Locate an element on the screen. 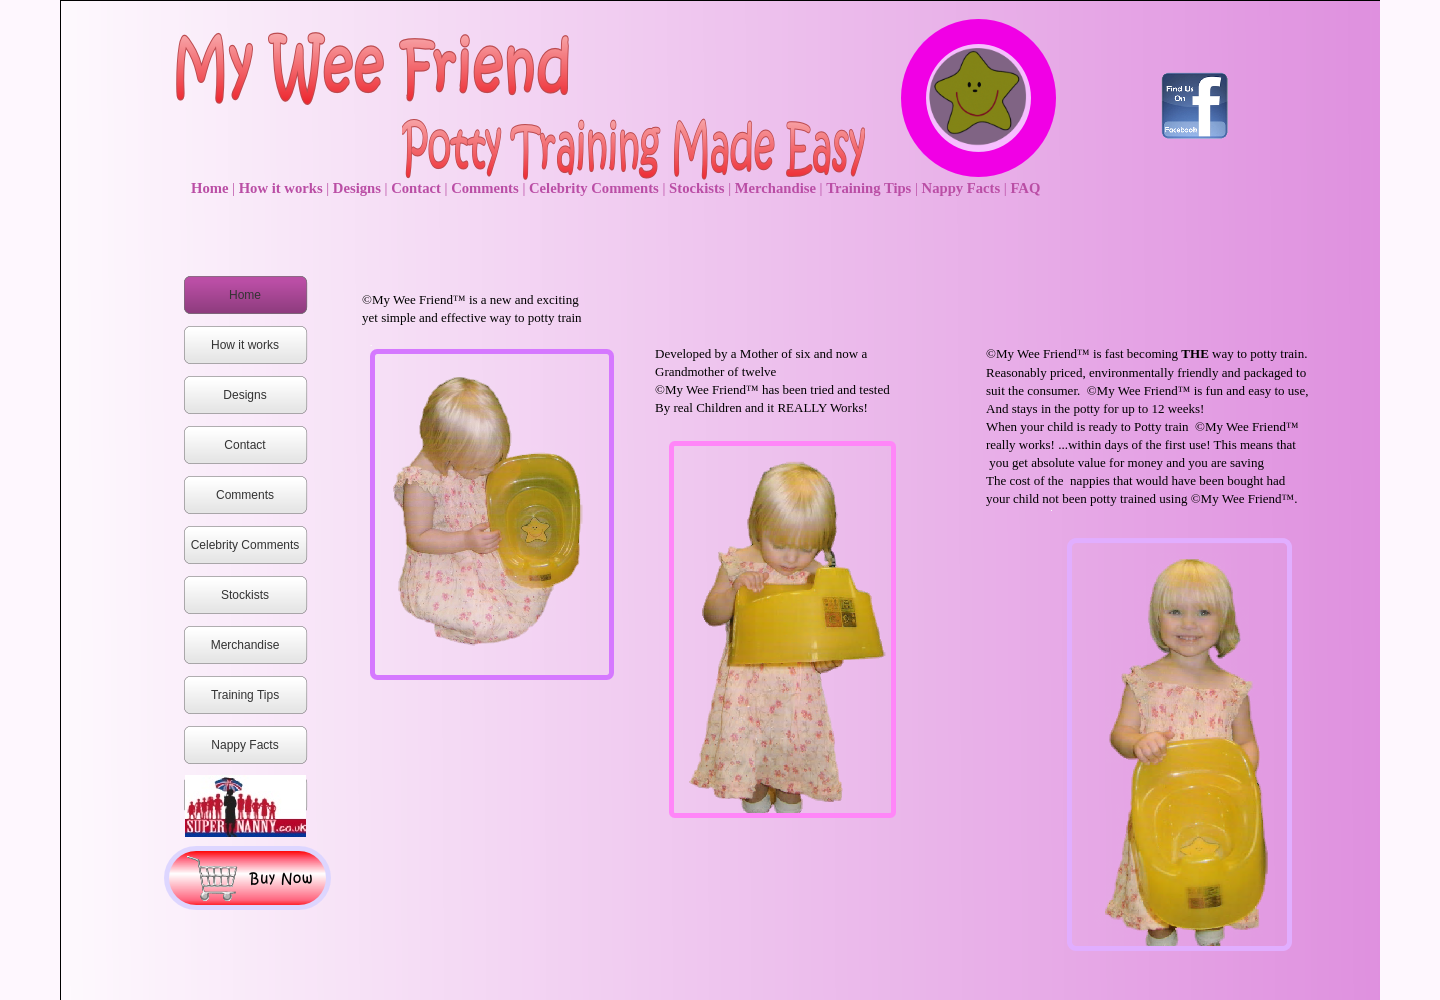 Image resolution: width=1440 pixels, height=1000 pixels. Home is located at coordinates (211, 188).